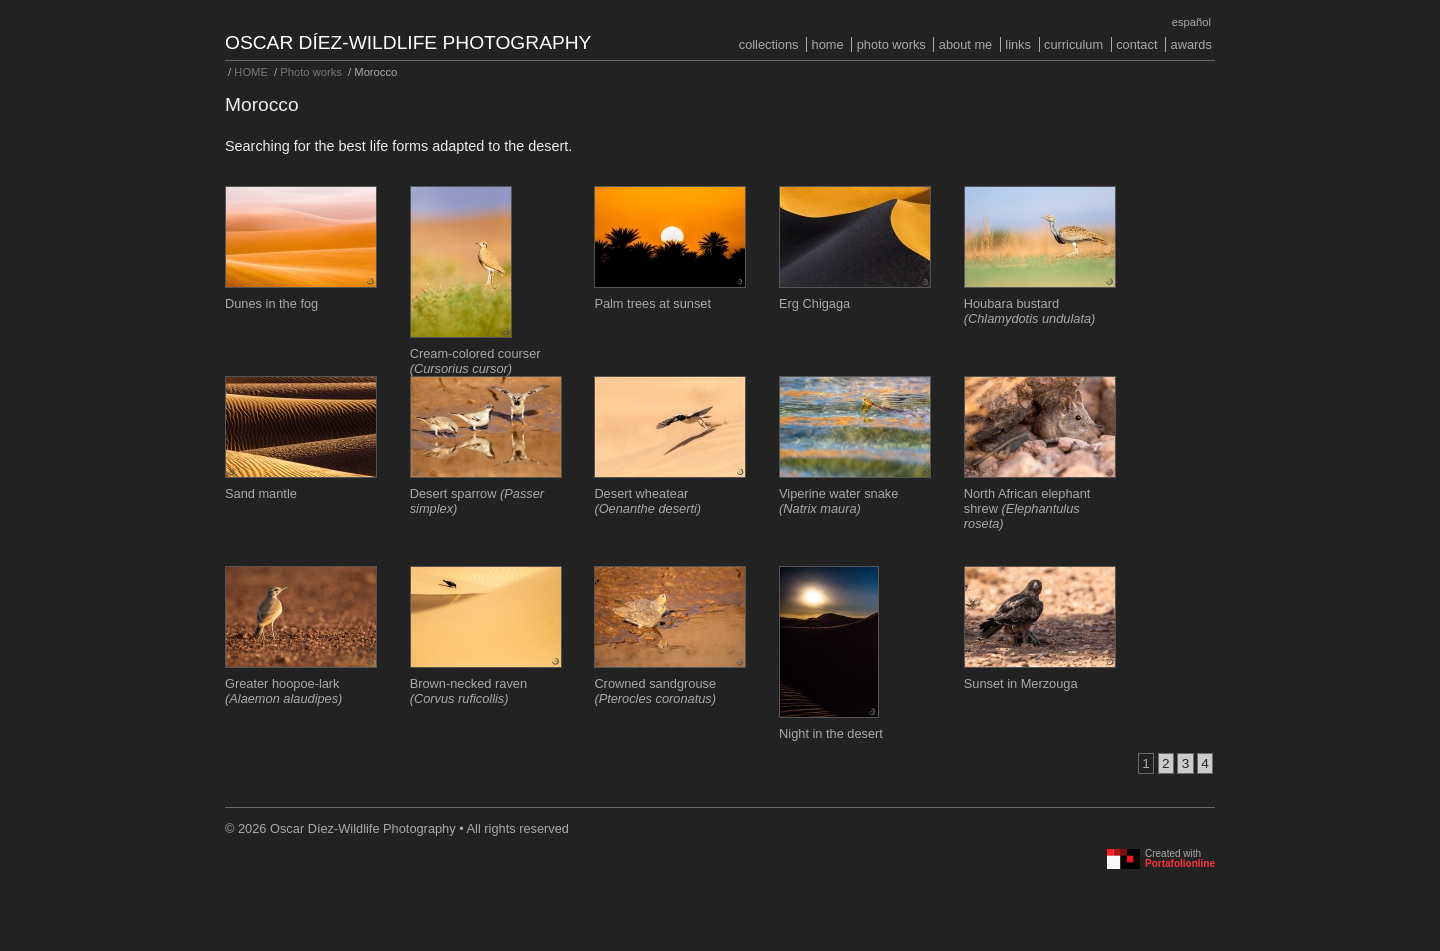 The width and height of the screenshot is (1440, 951). I want to click on Cream-colored courser, so click(475, 361).